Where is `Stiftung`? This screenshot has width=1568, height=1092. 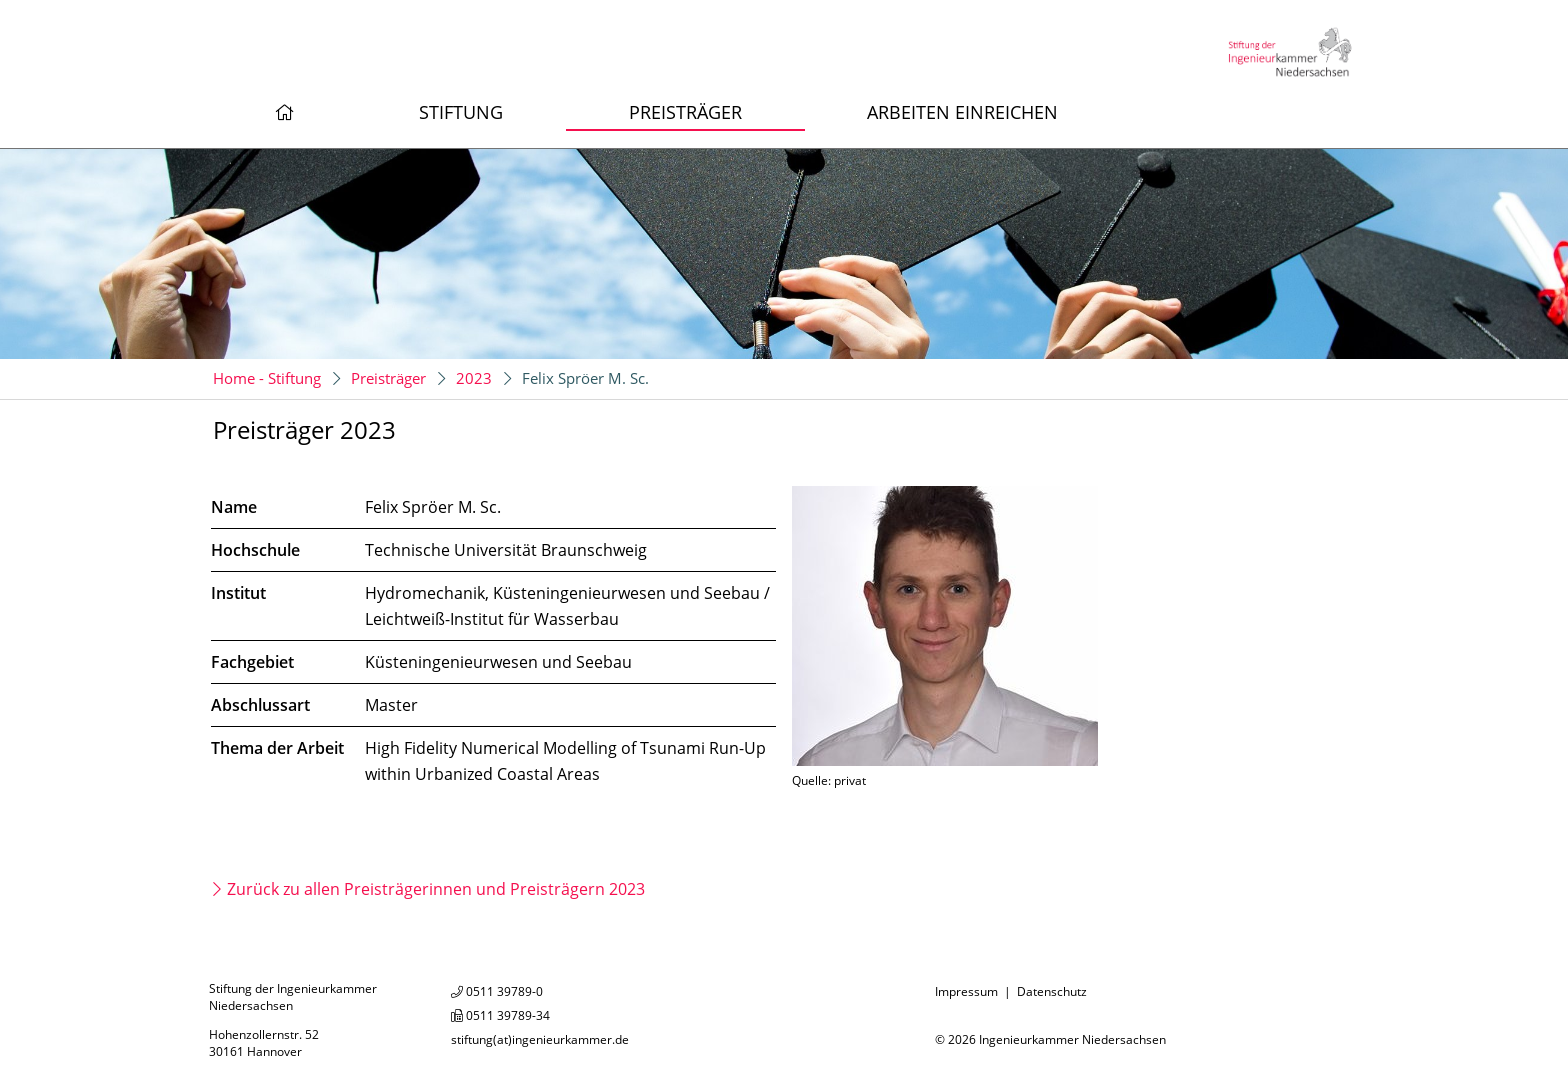 Stiftung is located at coordinates (461, 112).